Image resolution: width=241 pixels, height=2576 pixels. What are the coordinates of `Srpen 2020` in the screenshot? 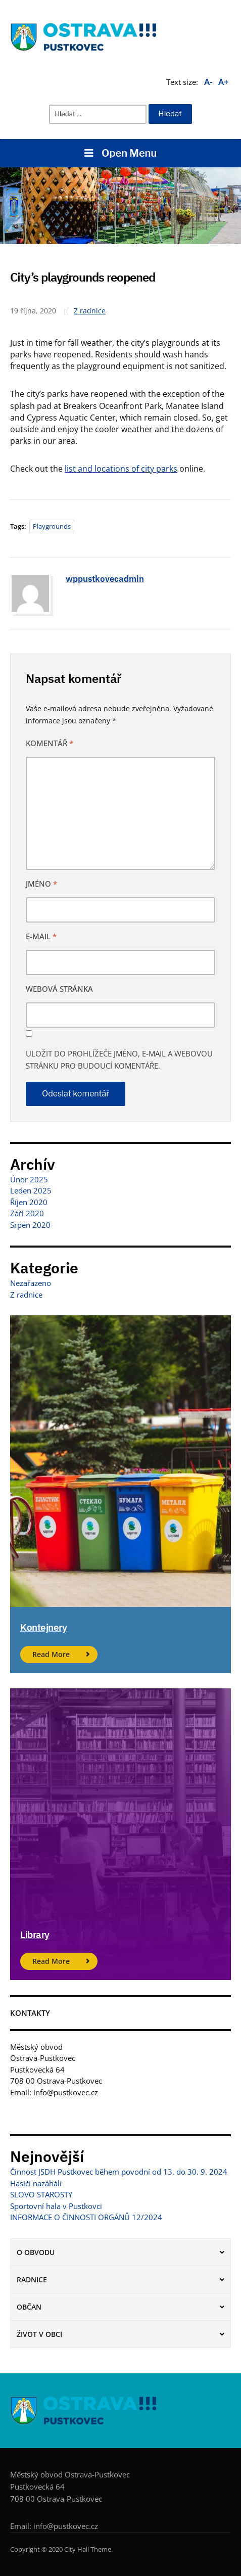 It's located at (30, 1225).